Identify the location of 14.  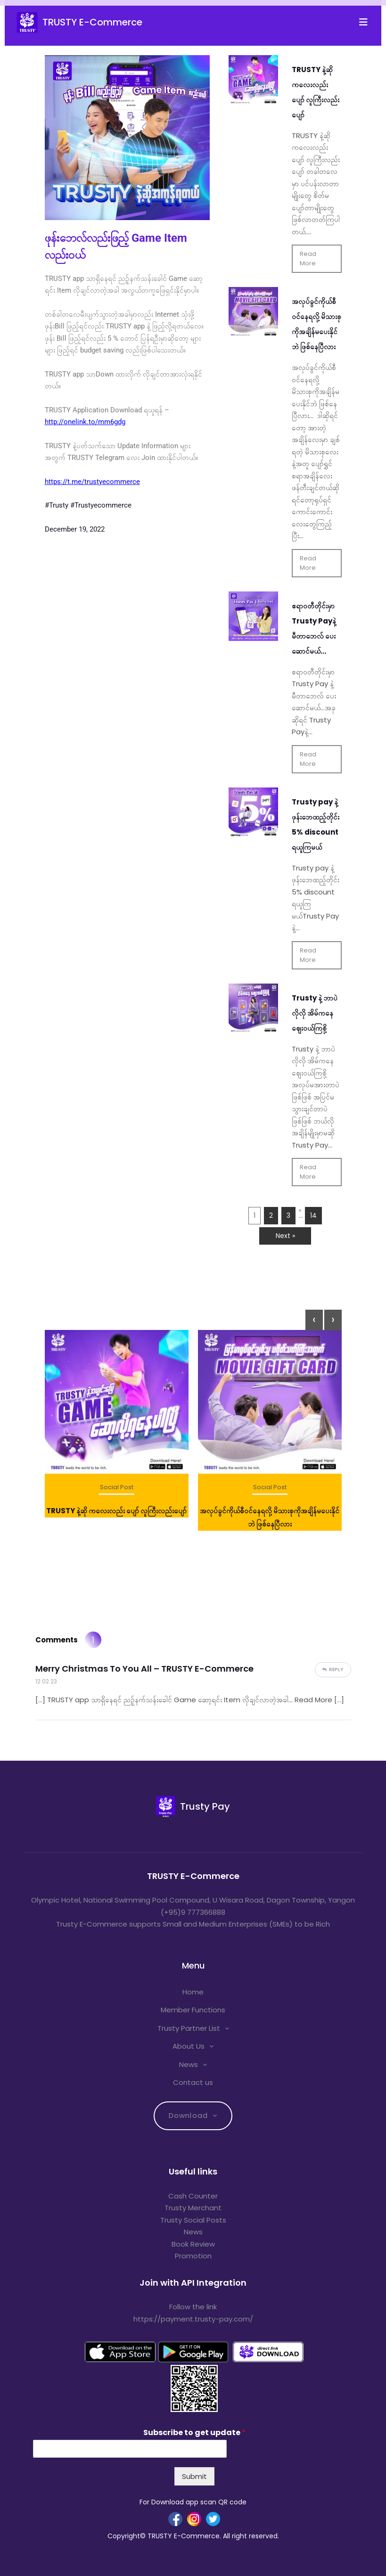
(313, 1215).